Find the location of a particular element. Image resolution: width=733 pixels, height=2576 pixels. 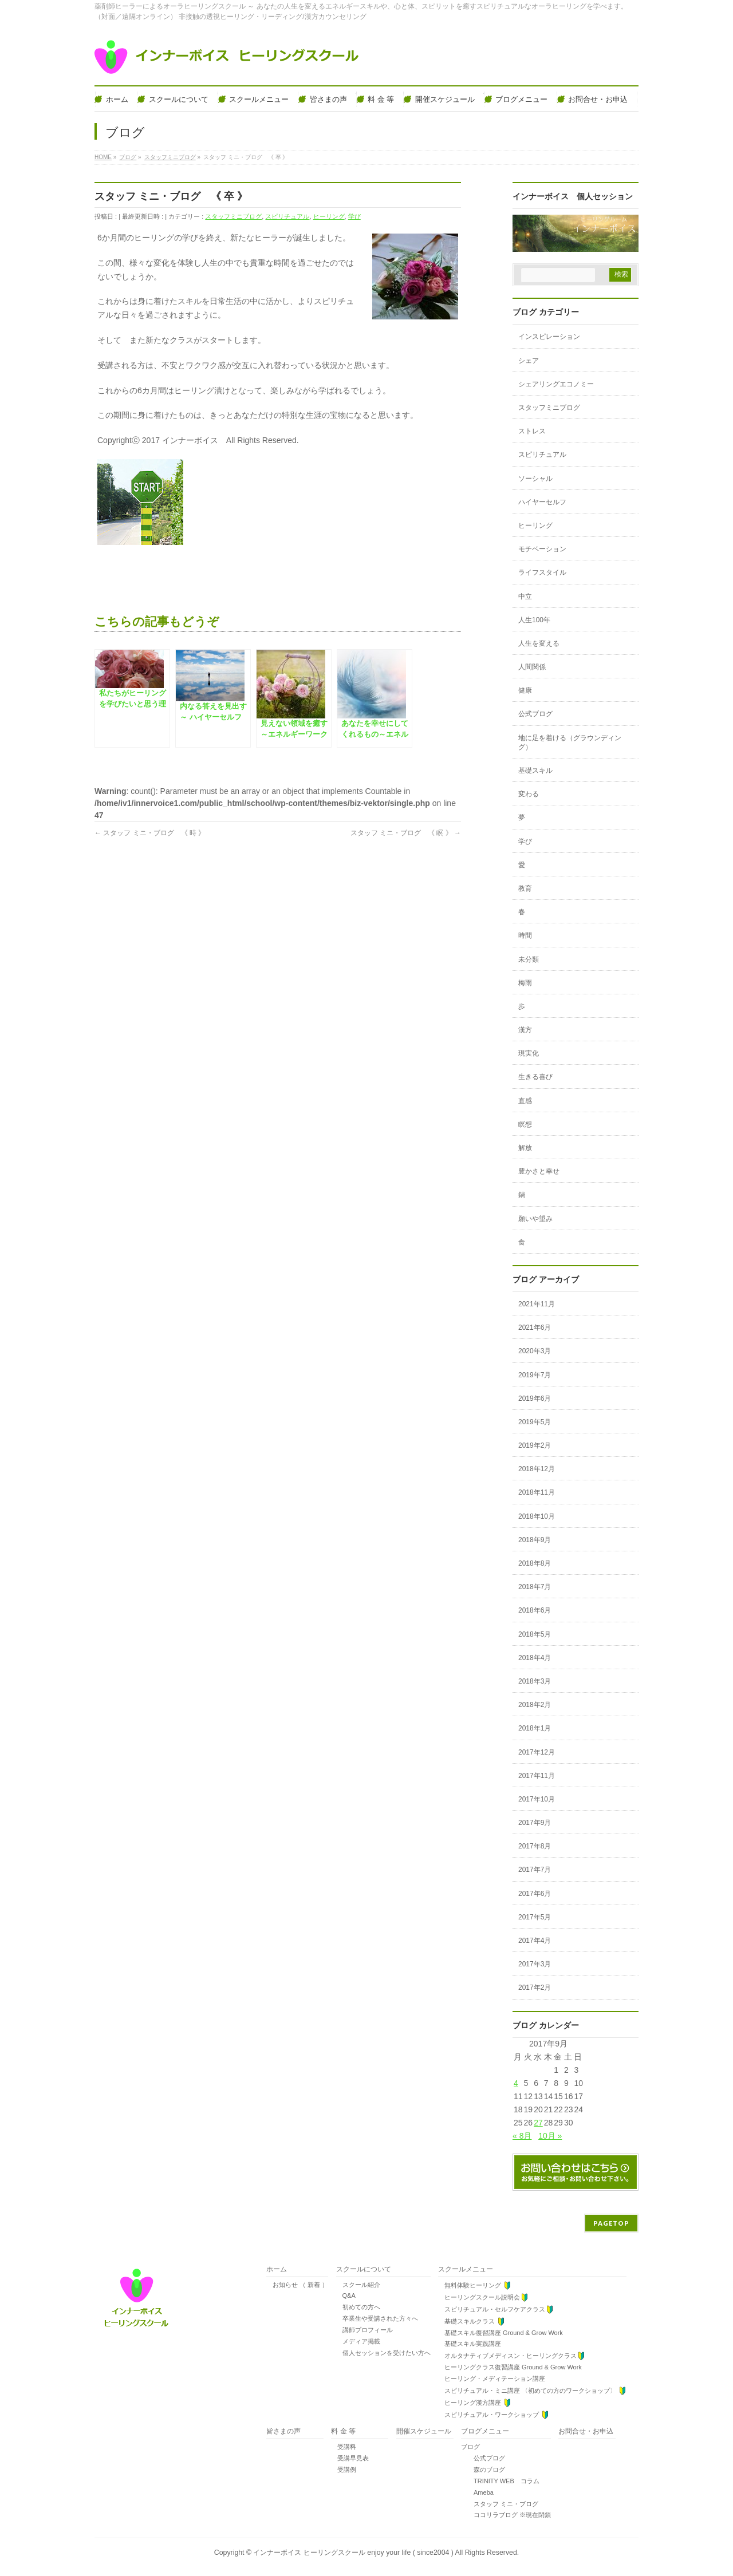

健康 is located at coordinates (525, 690).